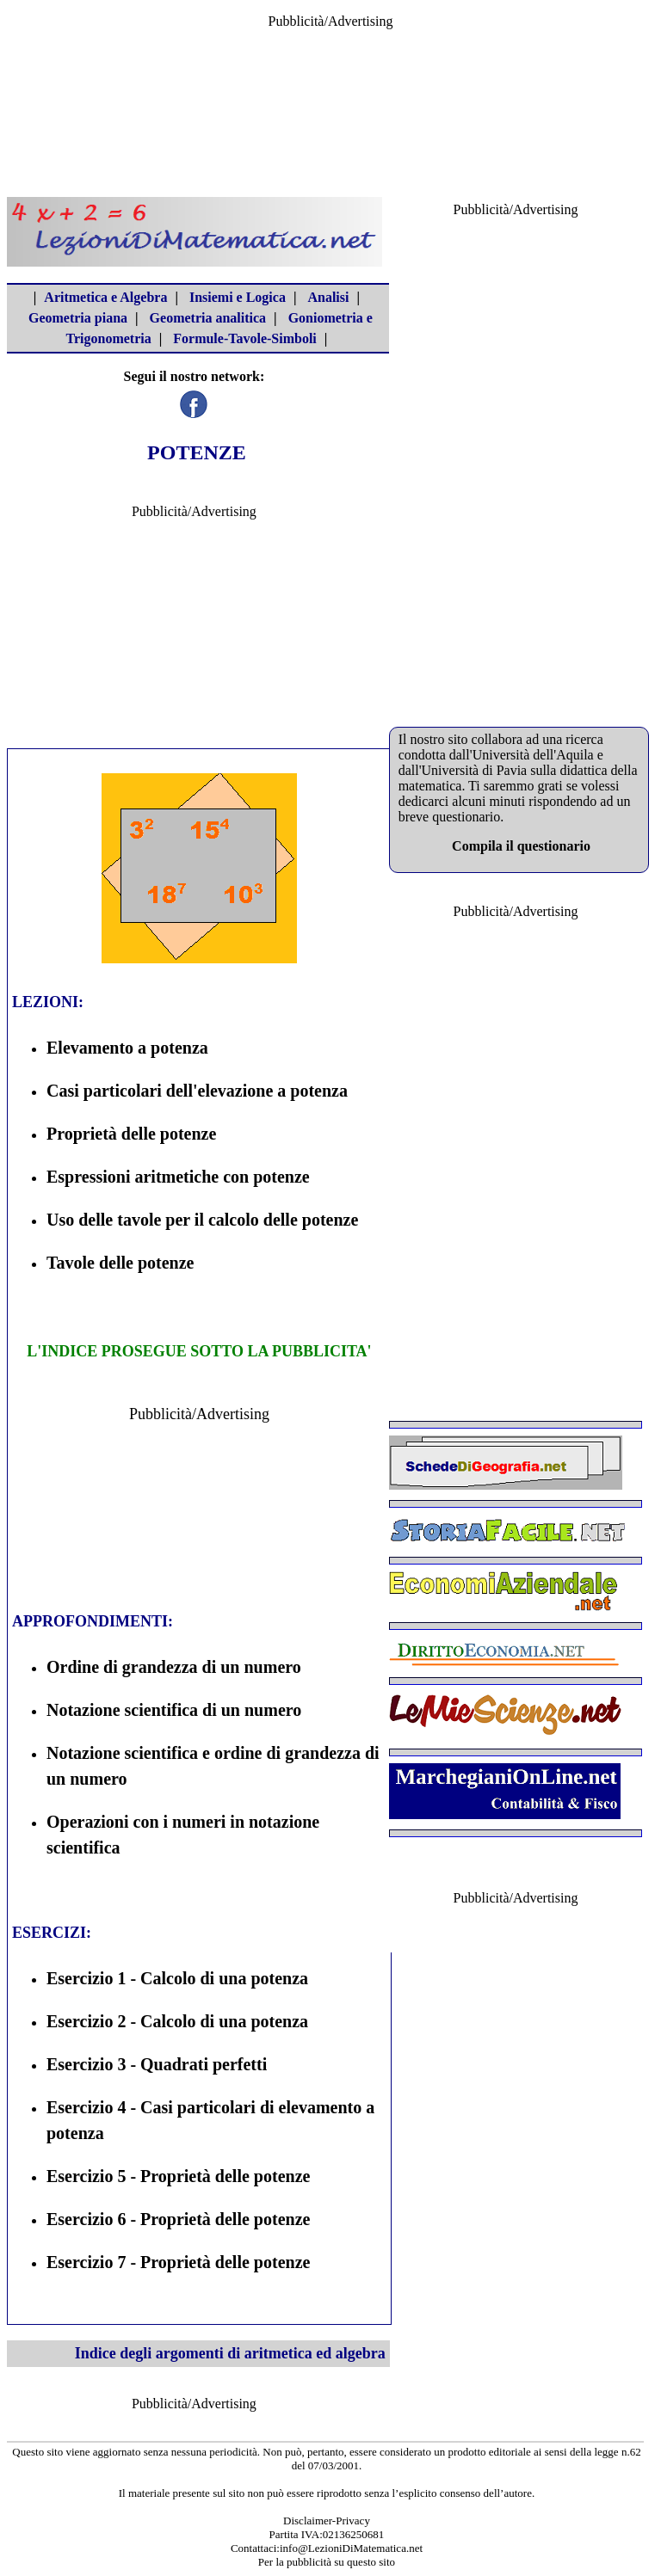  Describe the element at coordinates (208, 317) in the screenshot. I see `Geometria analitica` at that location.